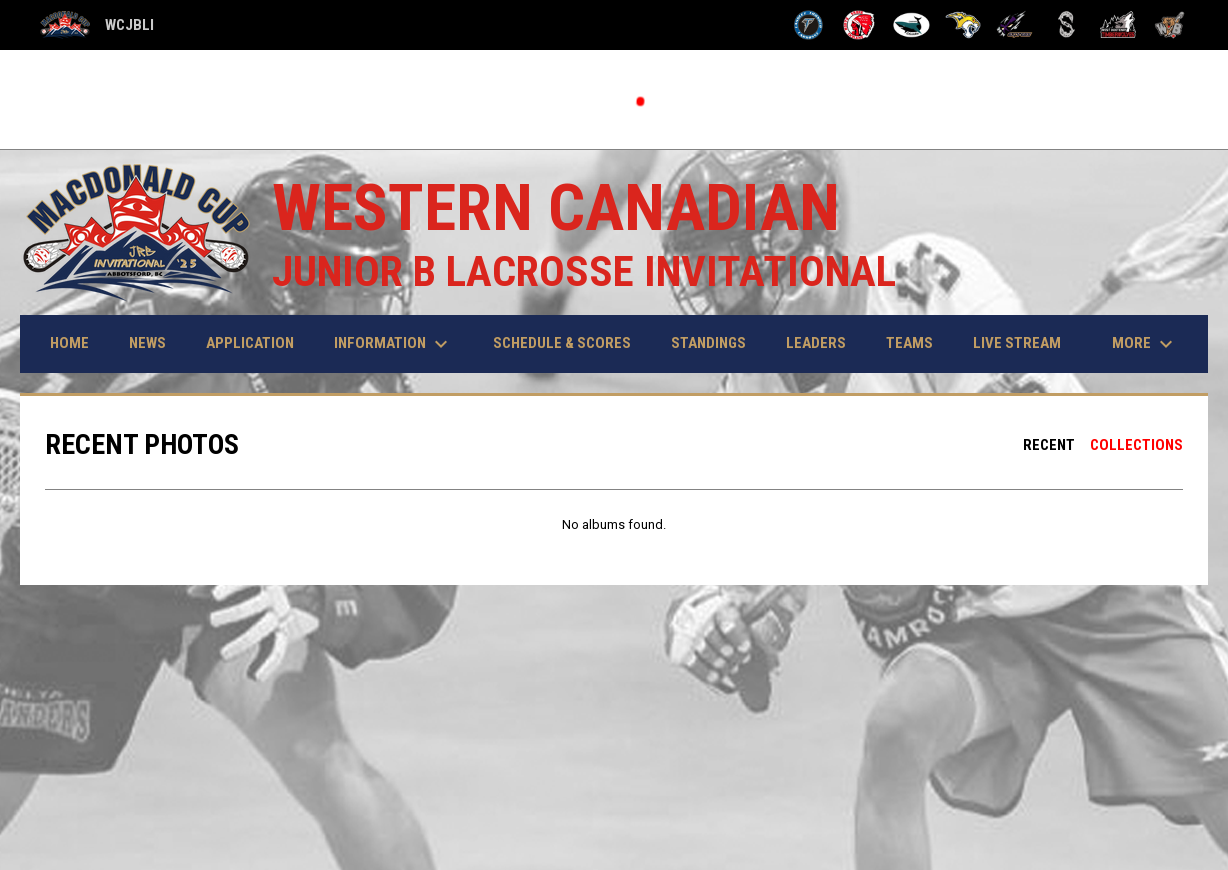  What do you see at coordinates (1049, 445) in the screenshot?
I see `Recent` at bounding box center [1049, 445].